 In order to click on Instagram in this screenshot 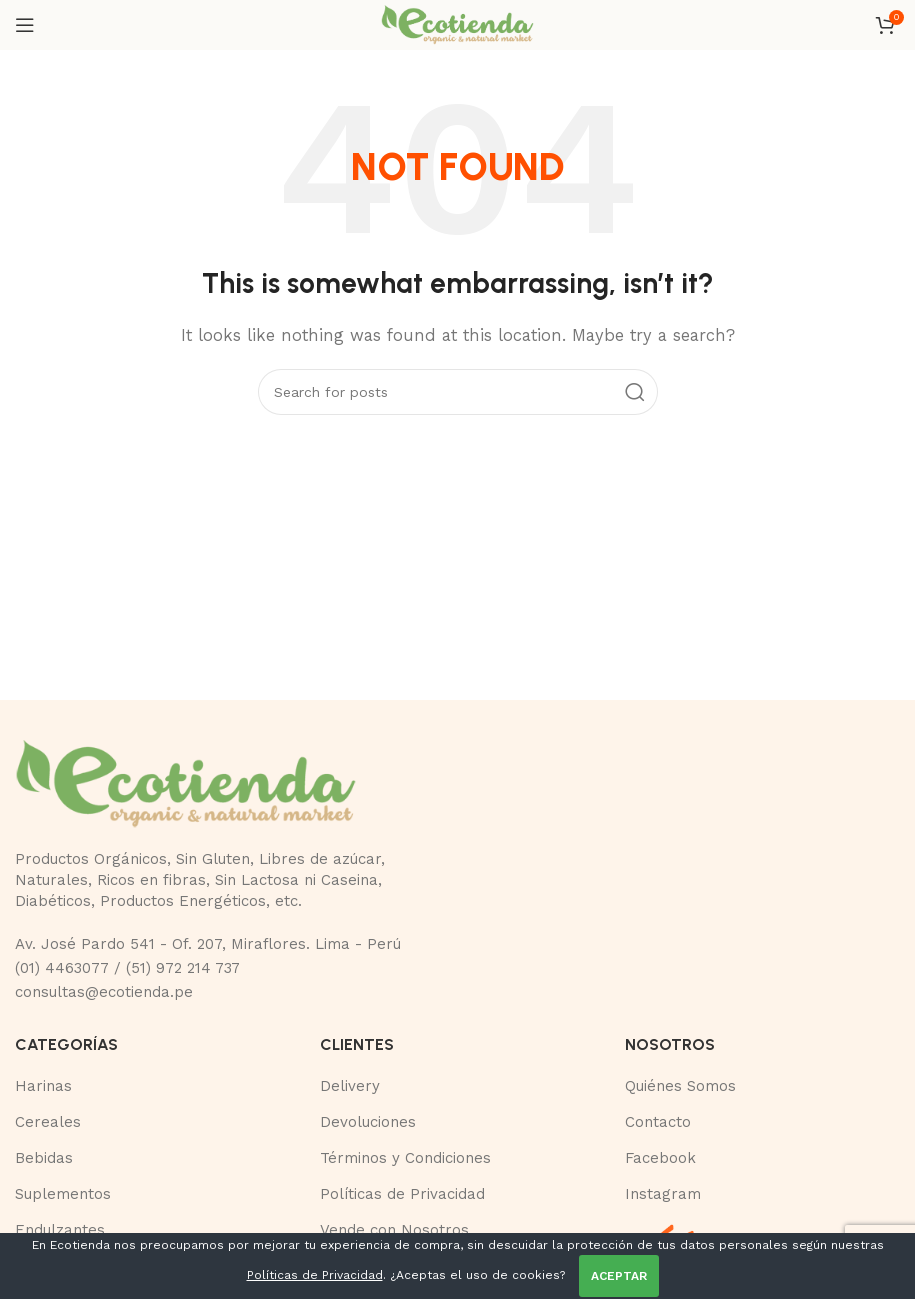, I will do `click(663, 1194)`.